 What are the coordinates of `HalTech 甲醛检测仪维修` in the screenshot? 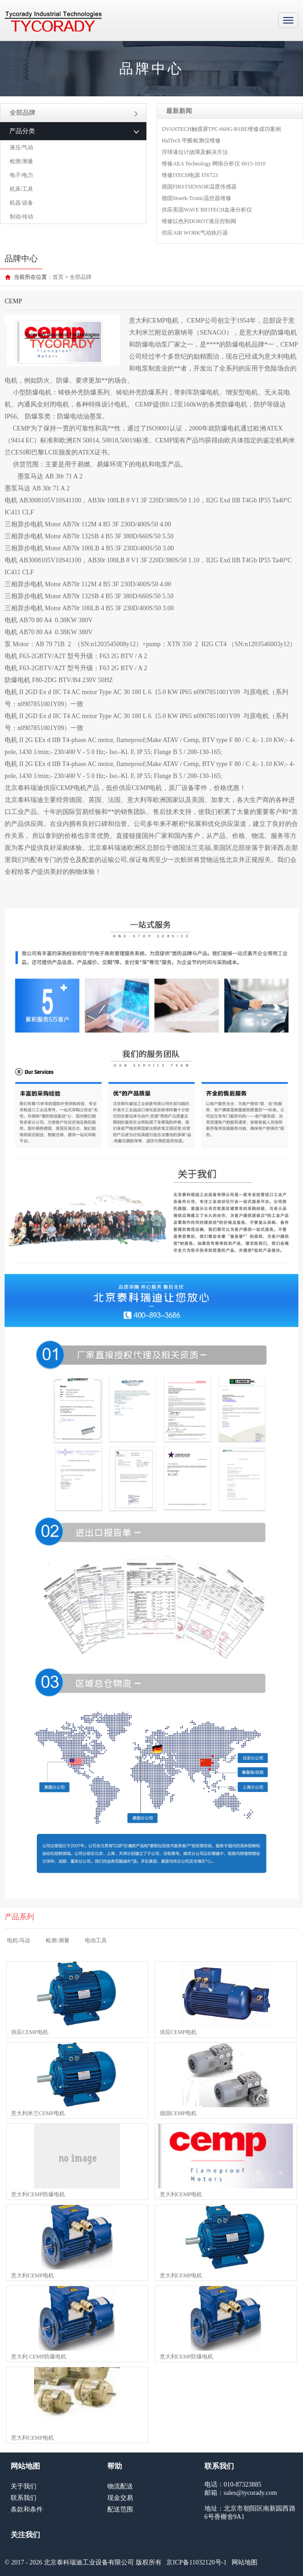 It's located at (191, 140).